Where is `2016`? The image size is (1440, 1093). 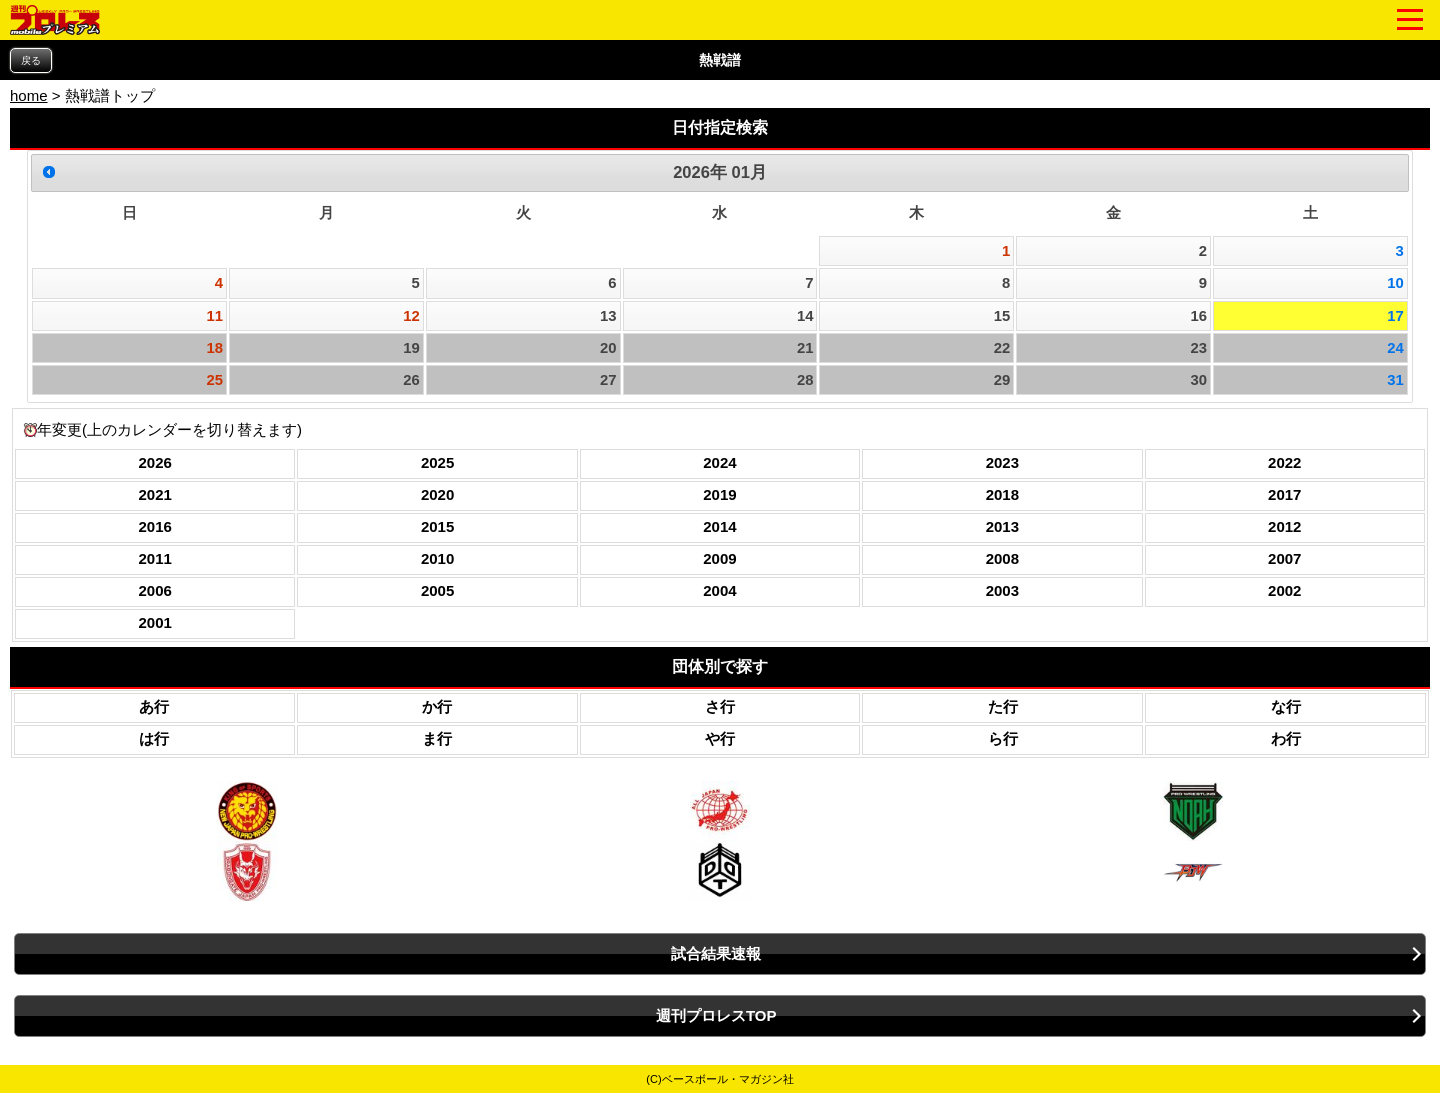 2016 is located at coordinates (155, 526).